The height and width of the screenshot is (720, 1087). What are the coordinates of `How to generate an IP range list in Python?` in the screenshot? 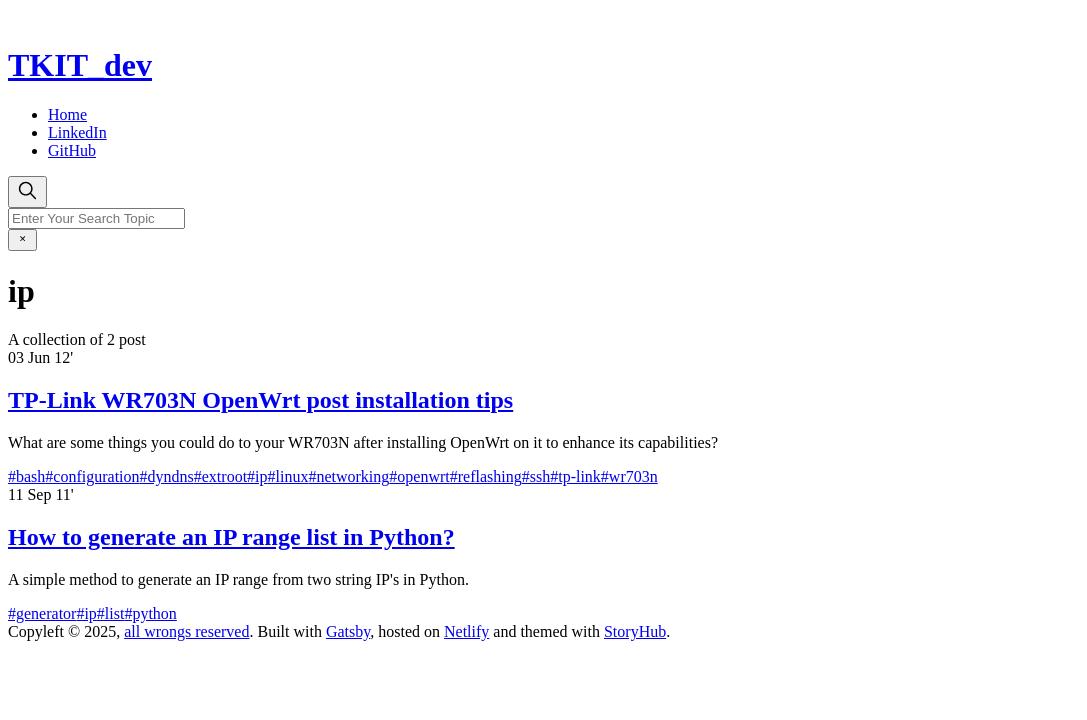 It's located at (231, 537).